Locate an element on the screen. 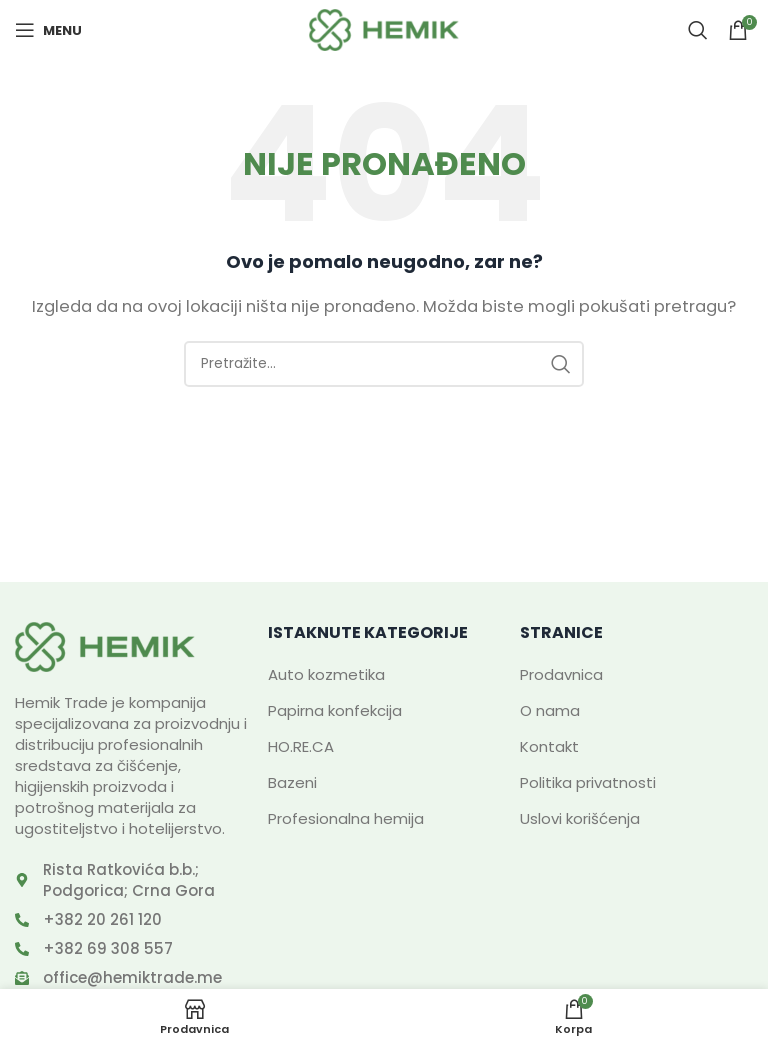 This screenshot has height=1044, width=768. Uslovi korišćenja is located at coordinates (580, 818).